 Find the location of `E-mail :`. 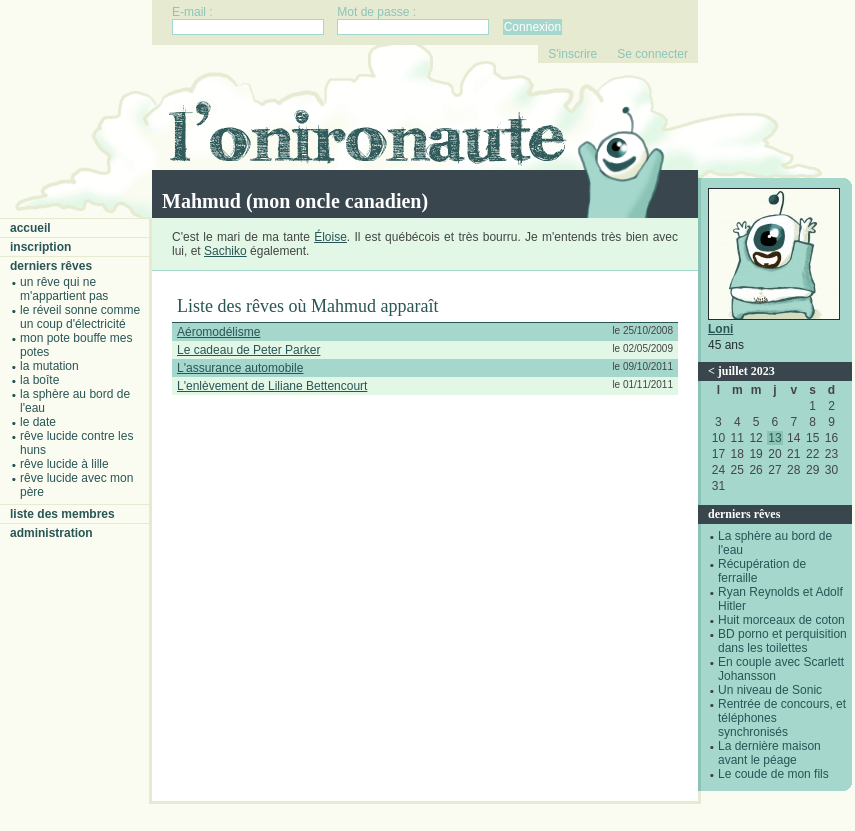

E-mail : is located at coordinates (192, 12).